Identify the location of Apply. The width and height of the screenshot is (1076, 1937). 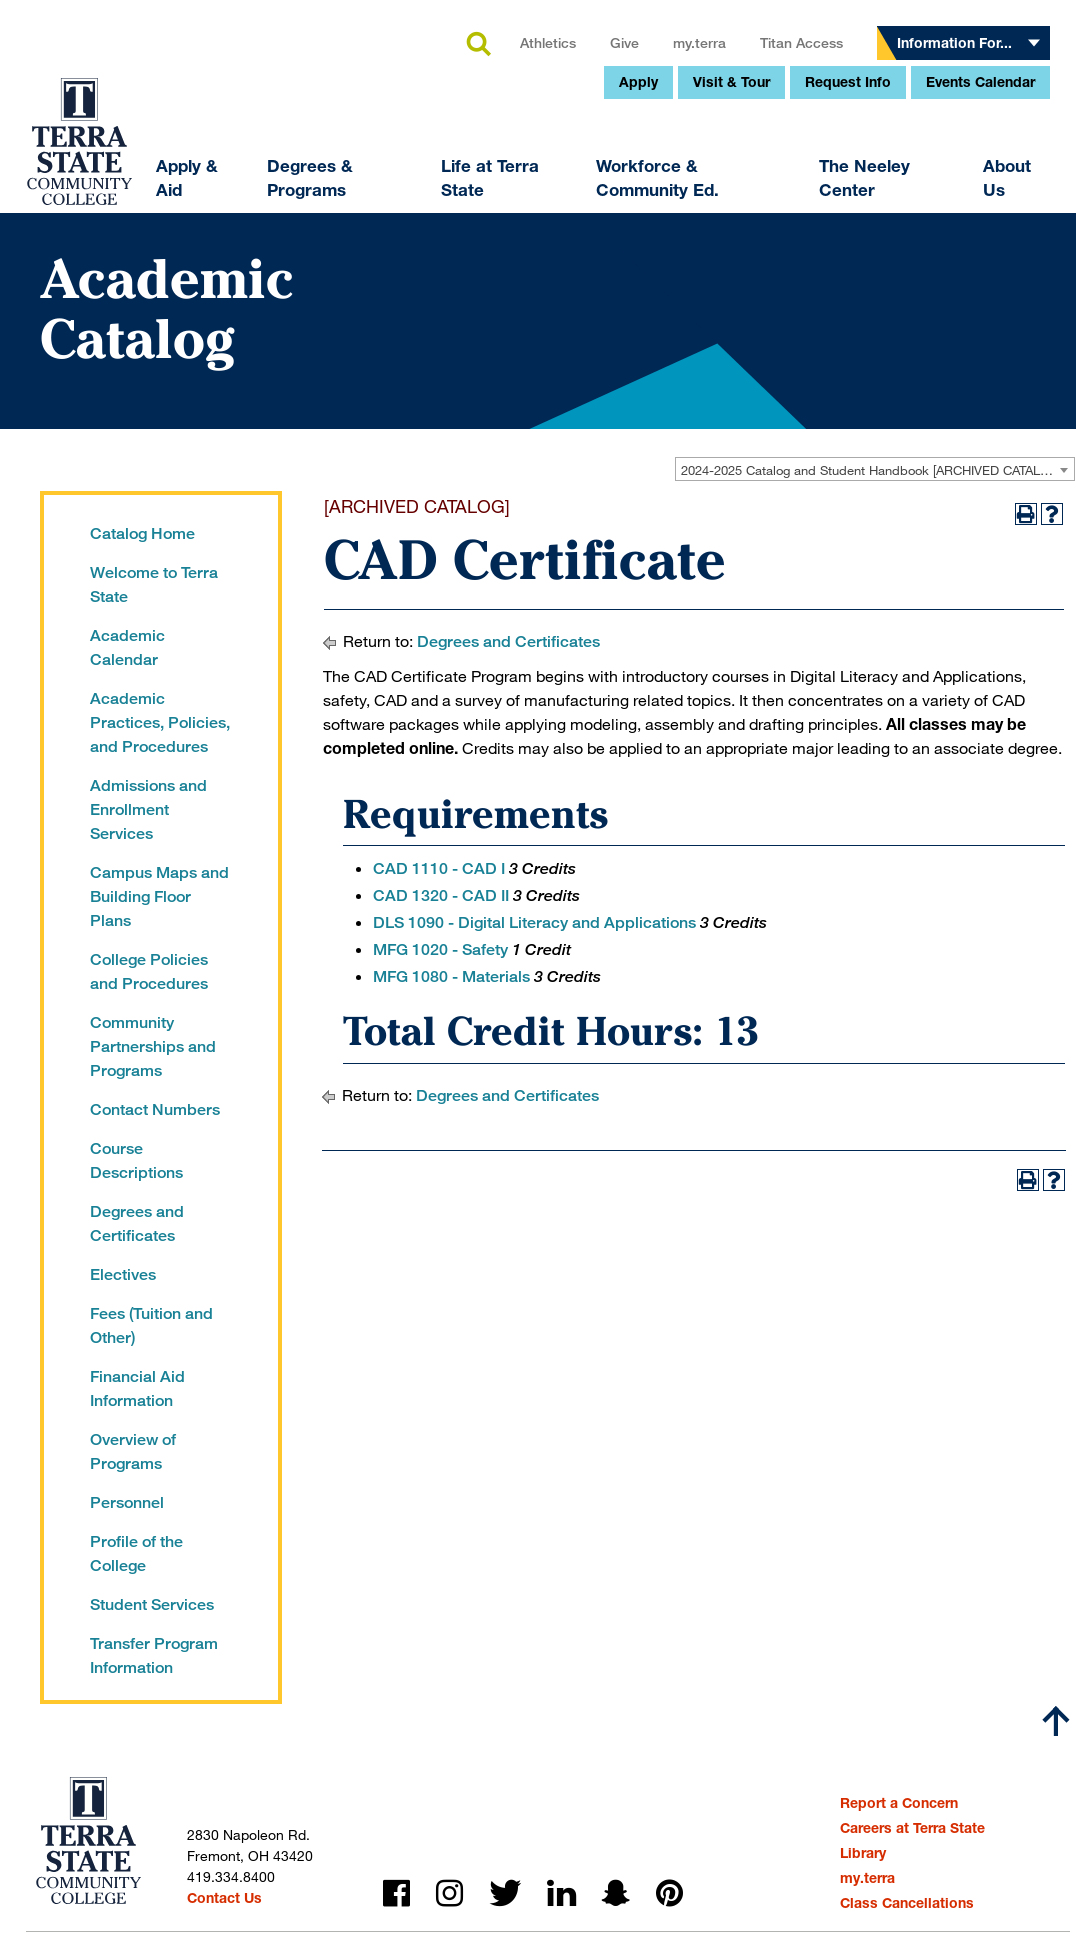
(503, 233).